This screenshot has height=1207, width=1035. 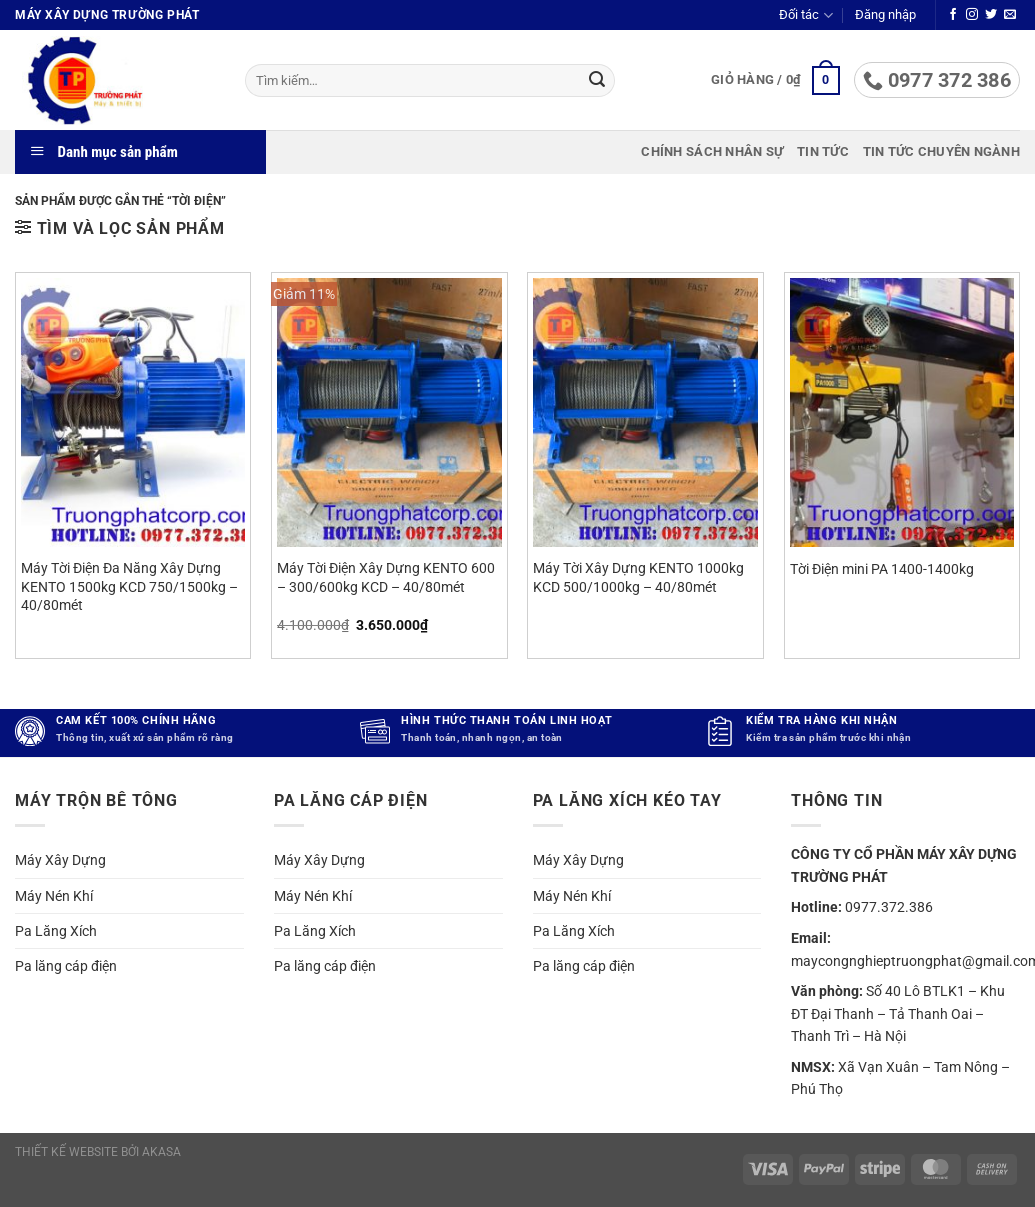 What do you see at coordinates (1010, 15) in the screenshot?
I see `[Gửi email cho chúng tôi]` at bounding box center [1010, 15].